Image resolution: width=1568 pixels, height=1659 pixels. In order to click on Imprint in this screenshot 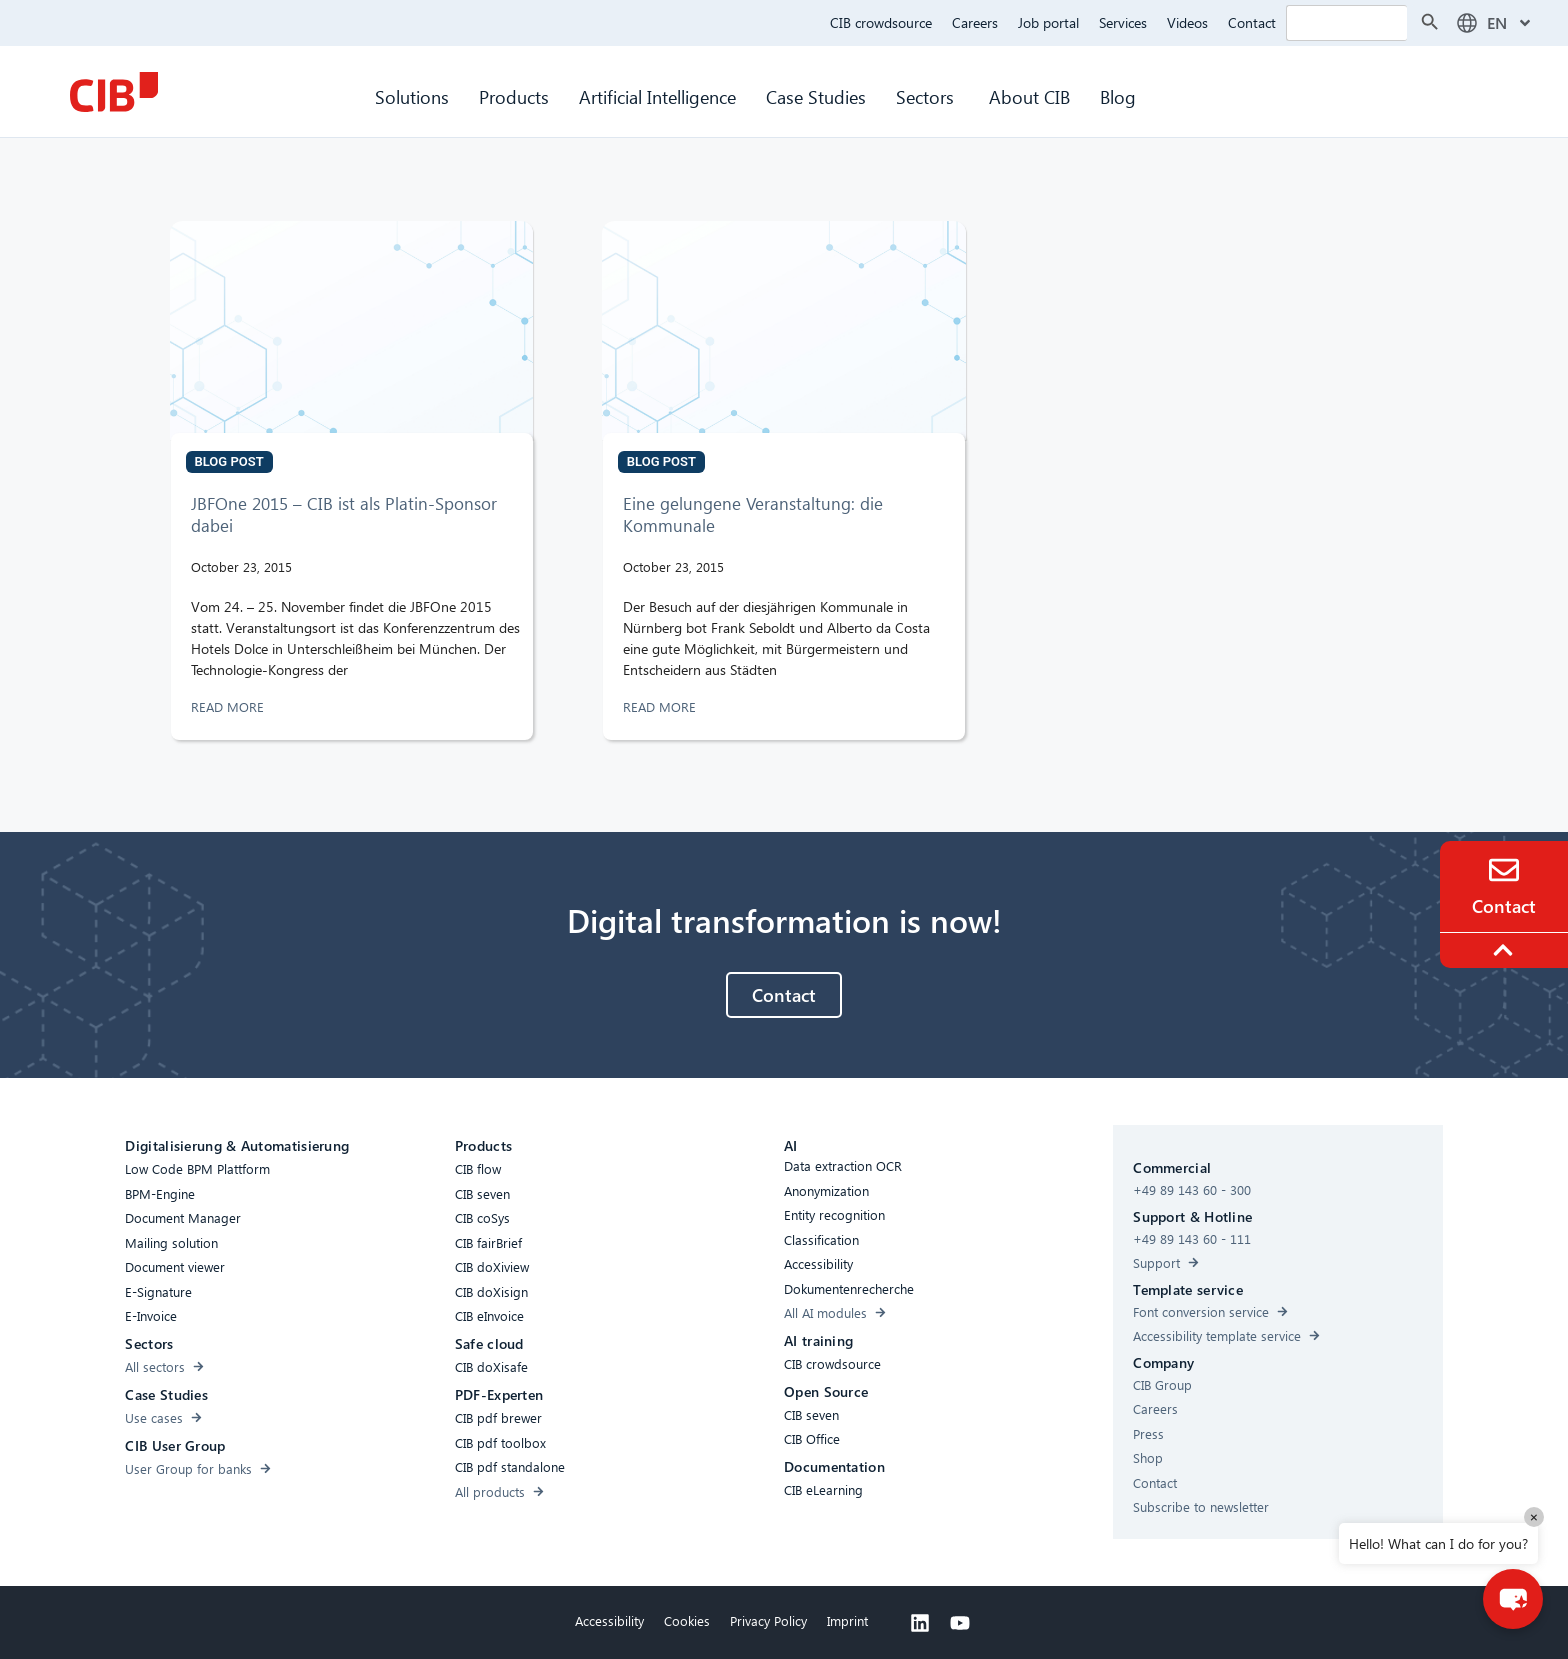, I will do `click(847, 1620)`.